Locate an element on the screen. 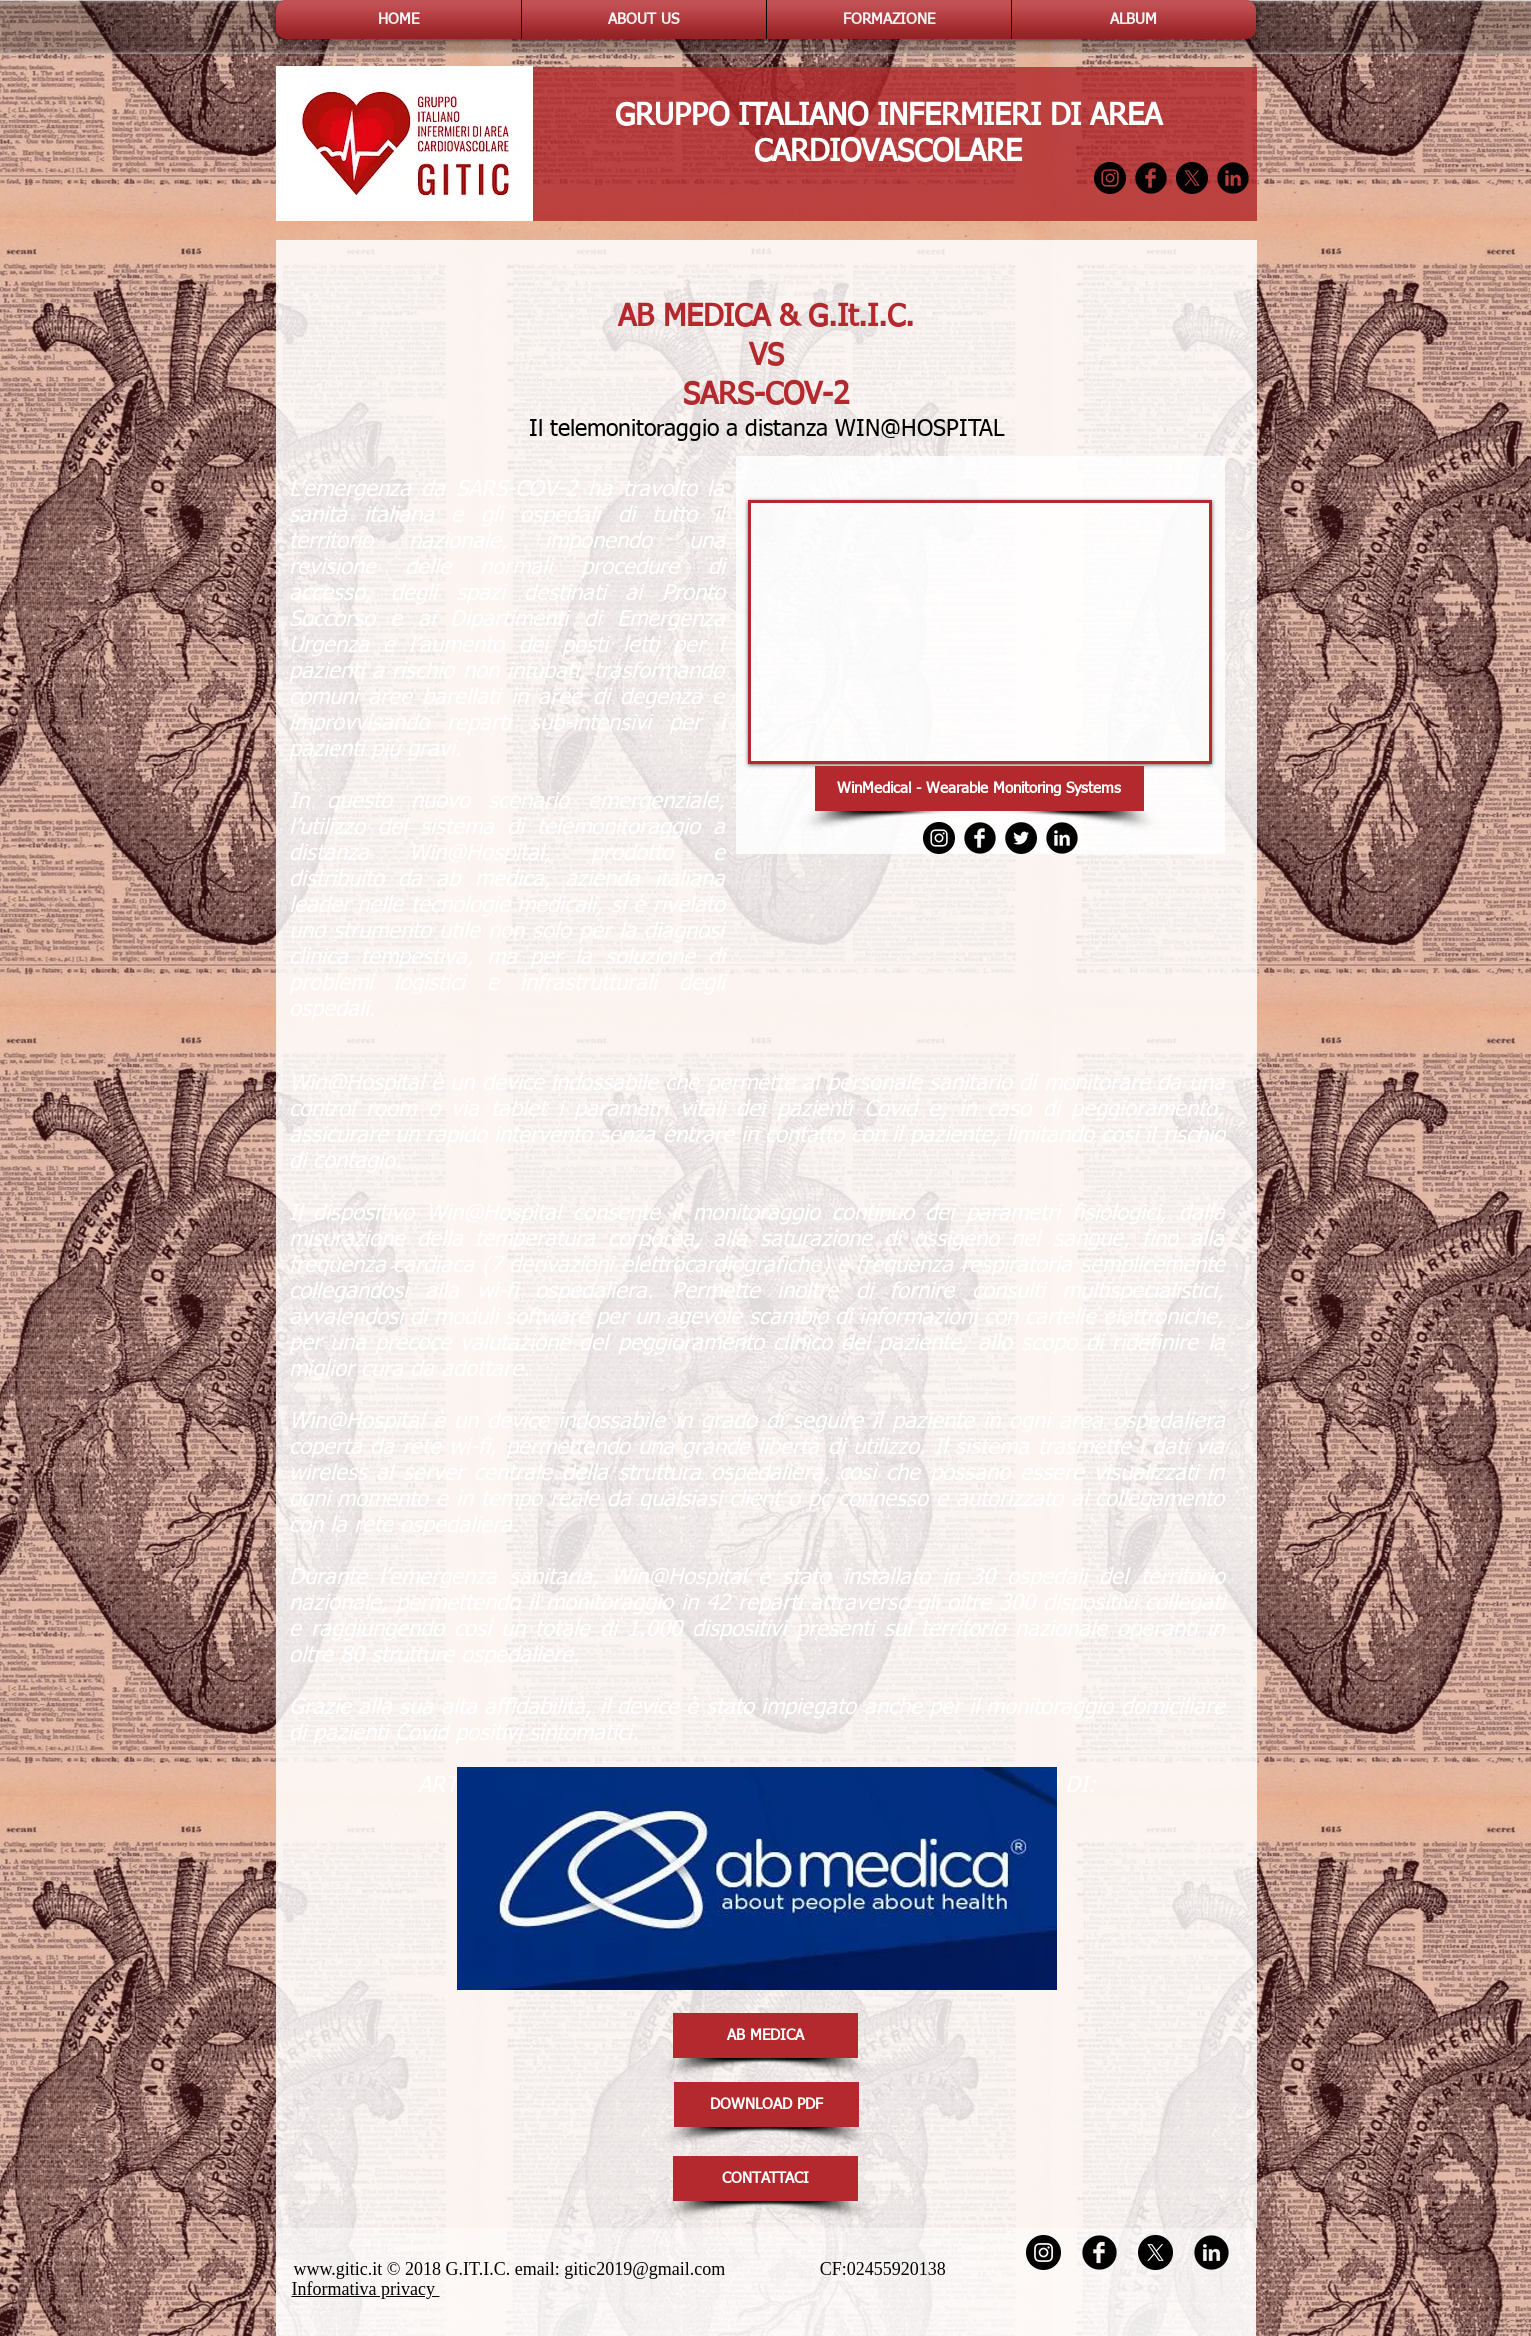  [AB MEDICA] is located at coordinates (765, 2035).